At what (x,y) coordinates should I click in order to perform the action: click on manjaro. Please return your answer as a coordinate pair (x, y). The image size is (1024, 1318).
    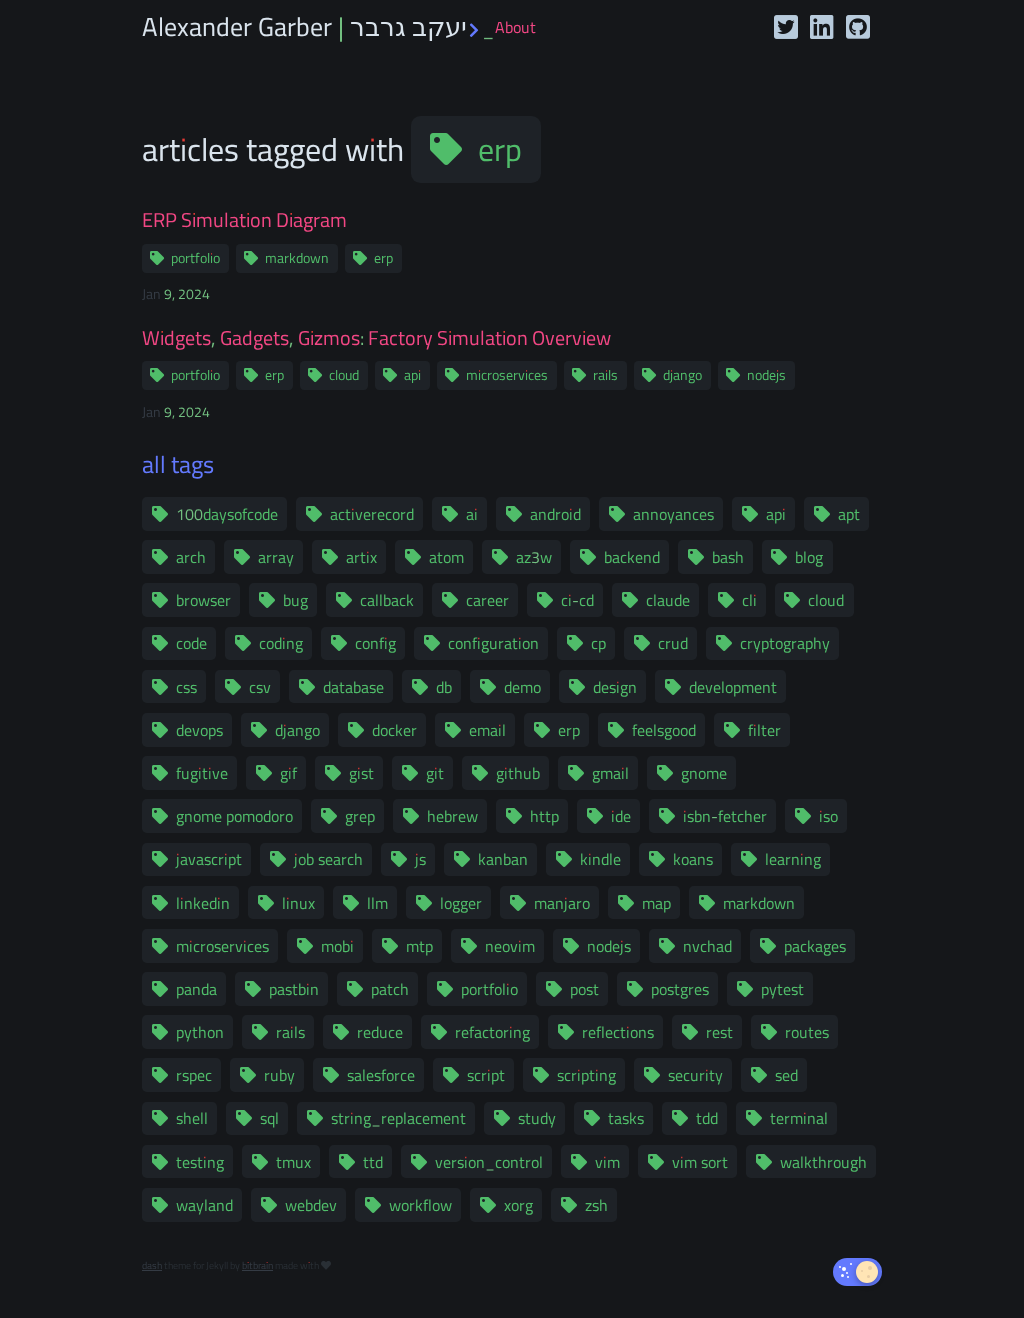
    Looking at the image, I should click on (562, 903).